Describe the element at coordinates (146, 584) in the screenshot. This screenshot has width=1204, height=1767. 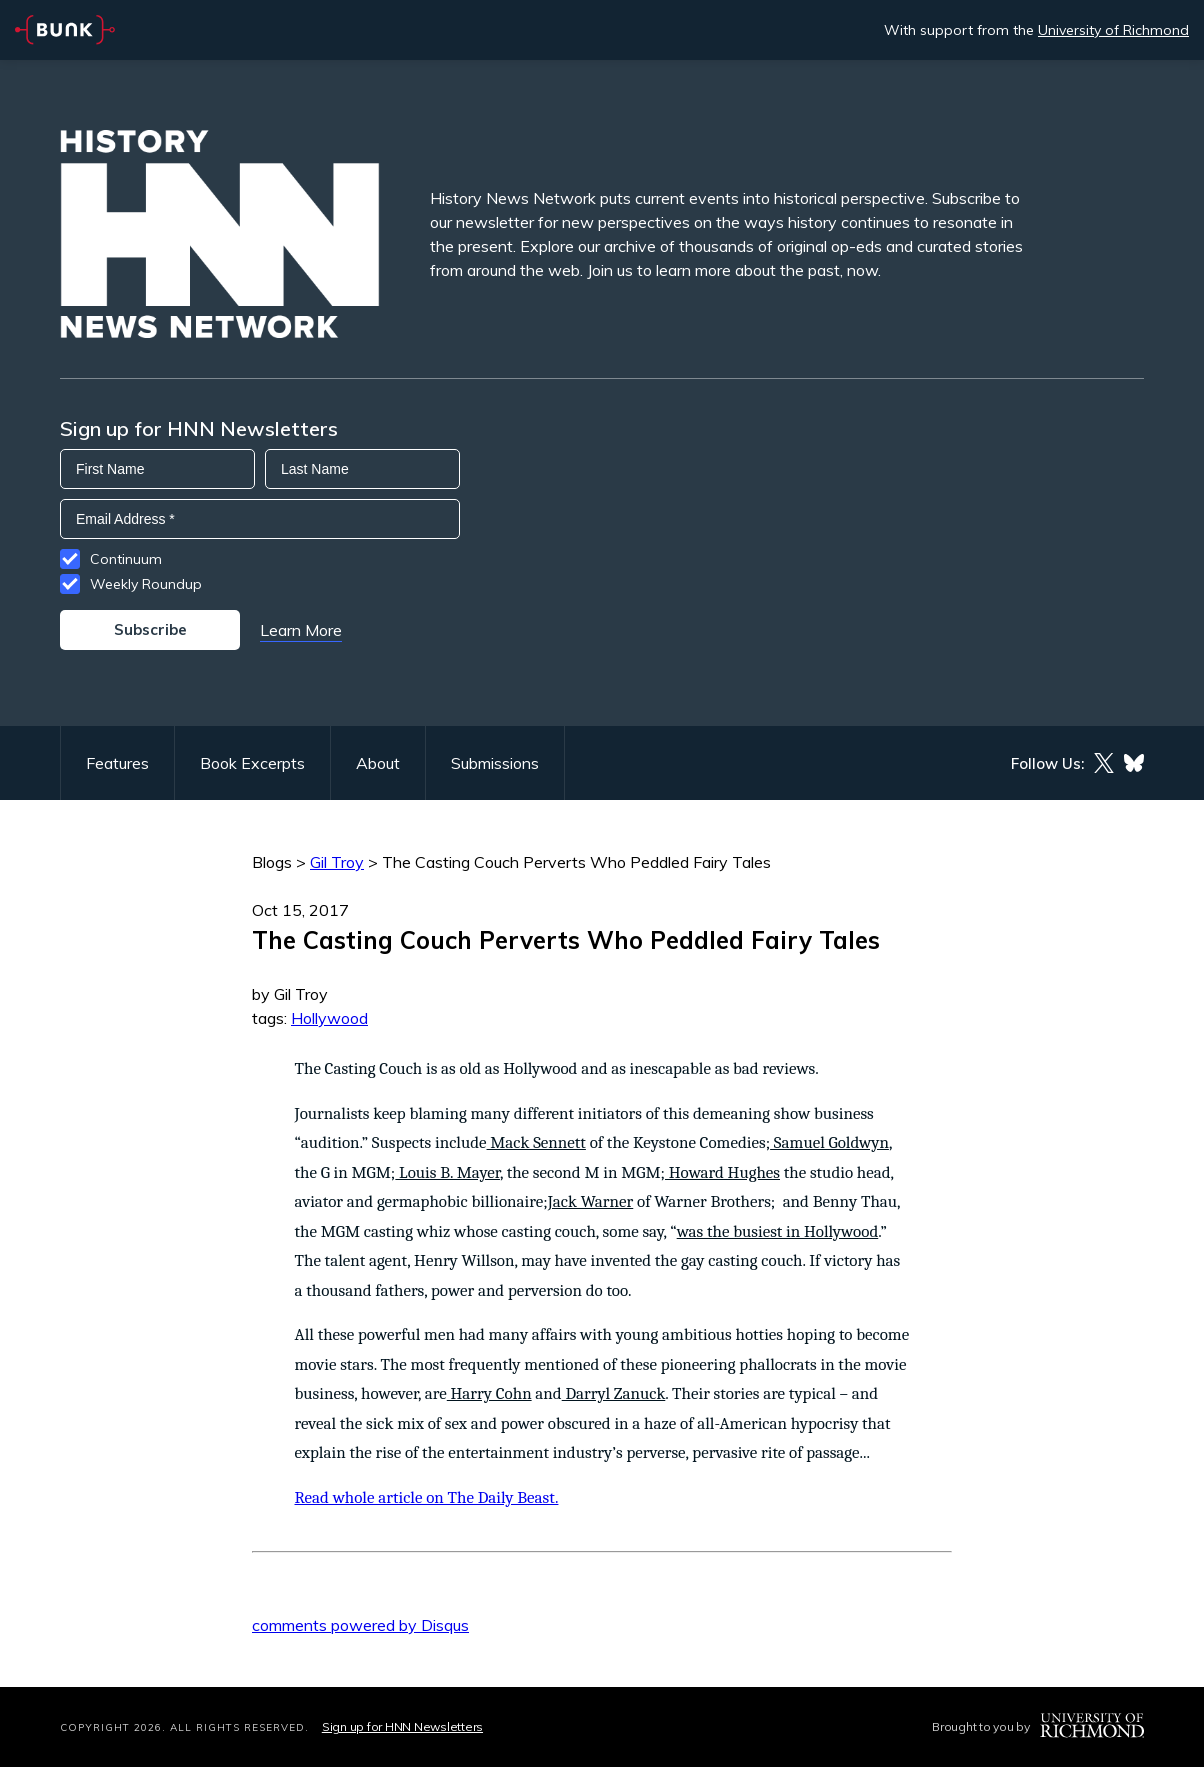
I see `Weekly Roundup` at that location.